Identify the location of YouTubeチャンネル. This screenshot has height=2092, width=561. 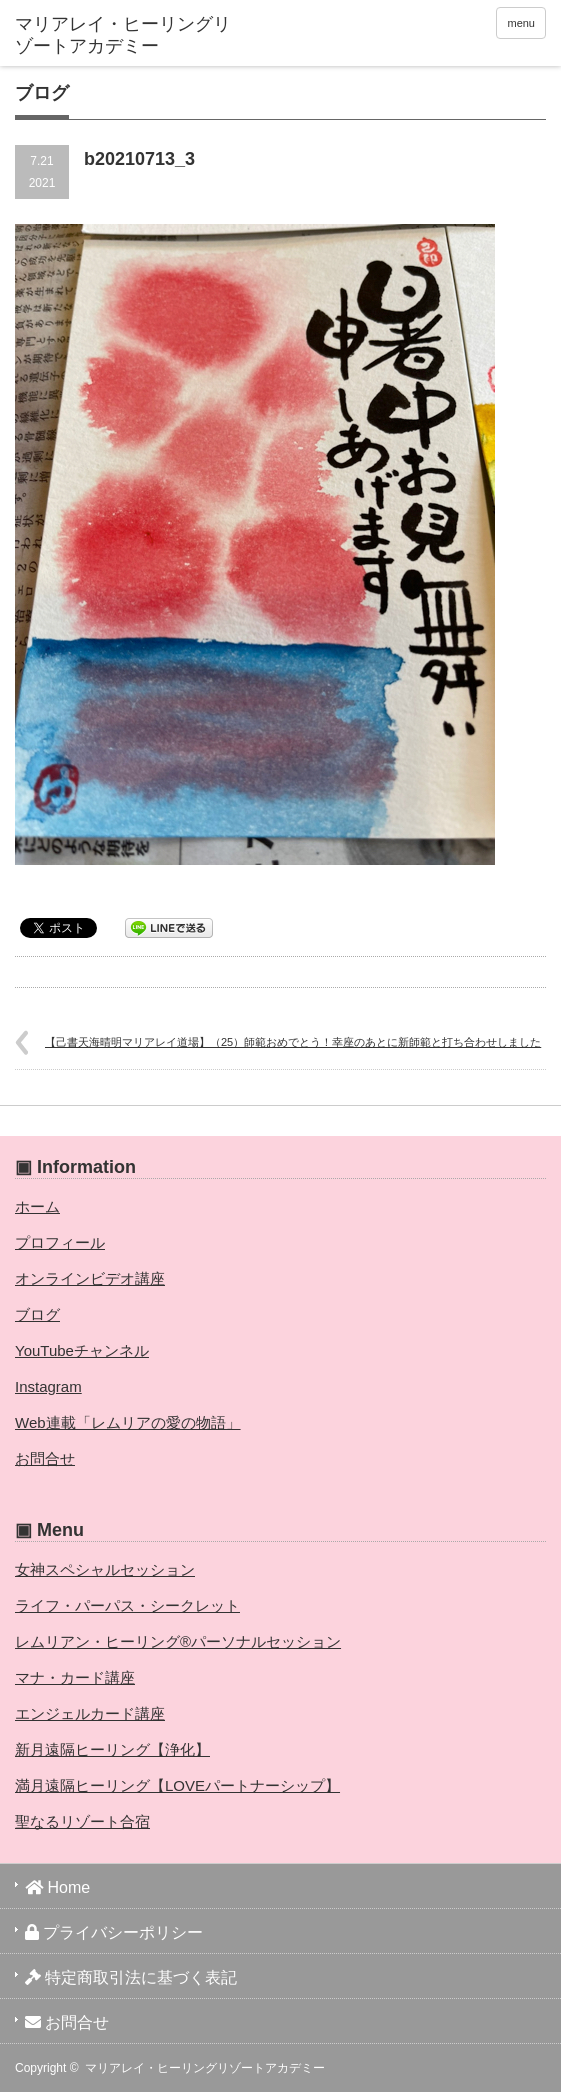
(82, 1350).